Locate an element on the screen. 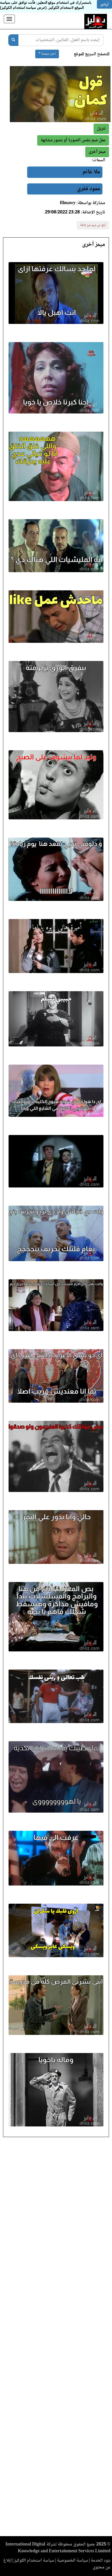 This screenshot has width=112, height=2576. سياسة الخصوصية is located at coordinates (72, 2560).